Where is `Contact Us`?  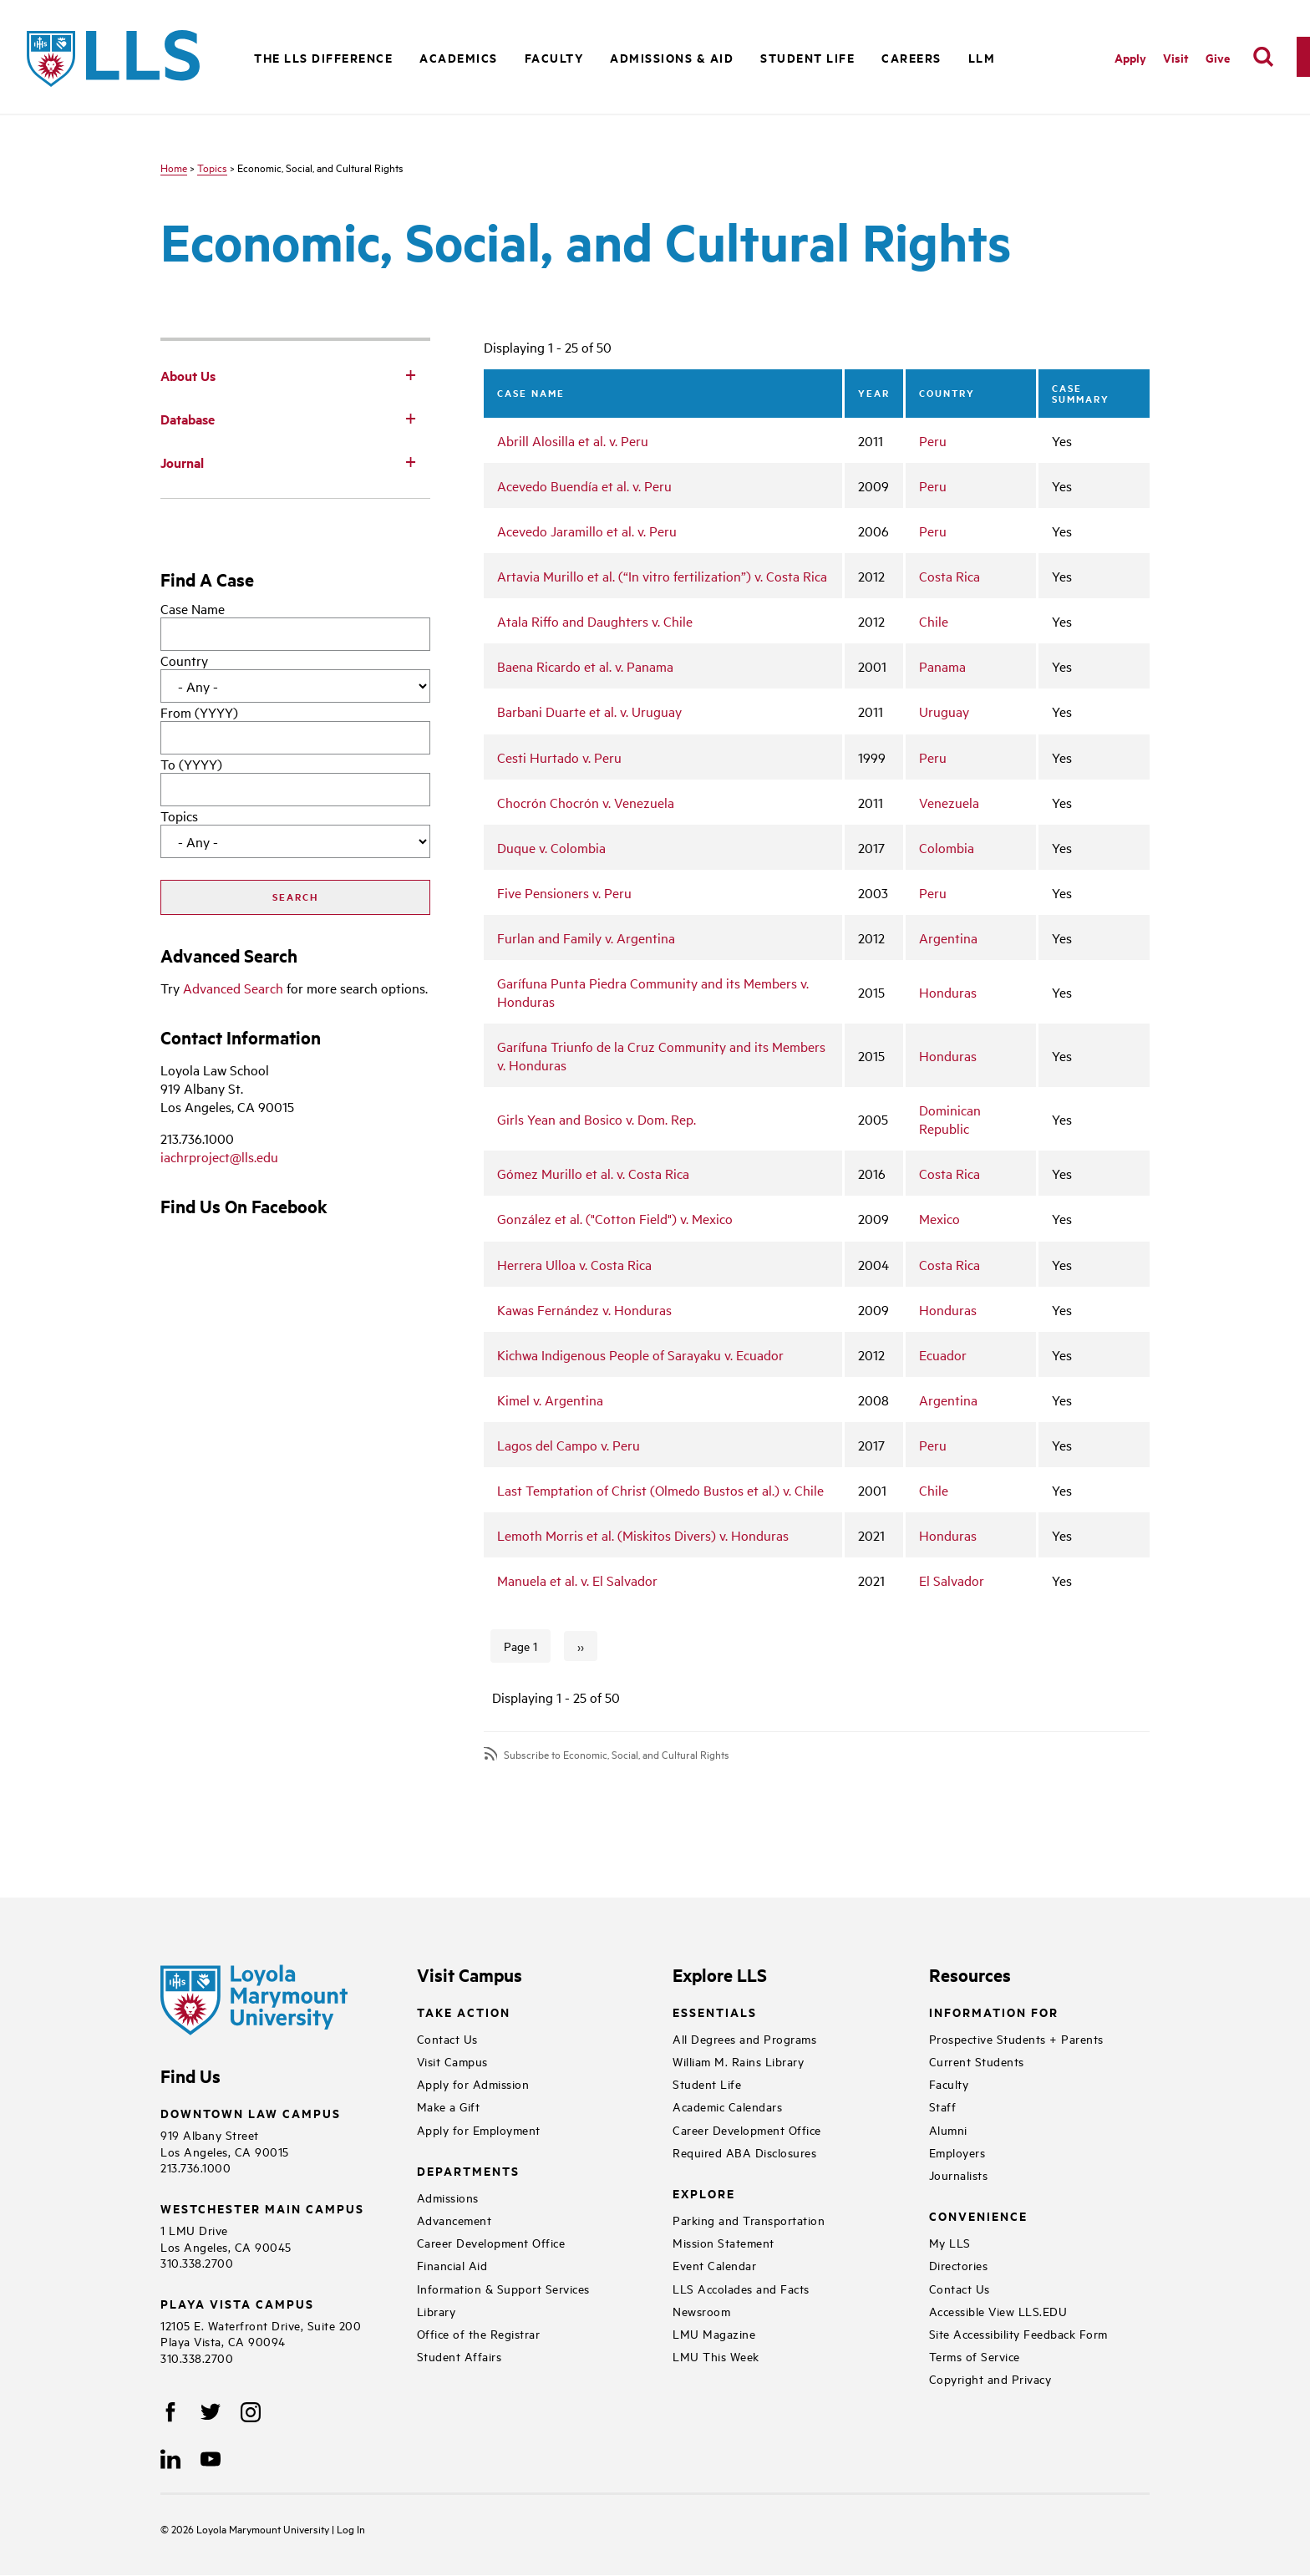
Contact Us is located at coordinates (447, 2038).